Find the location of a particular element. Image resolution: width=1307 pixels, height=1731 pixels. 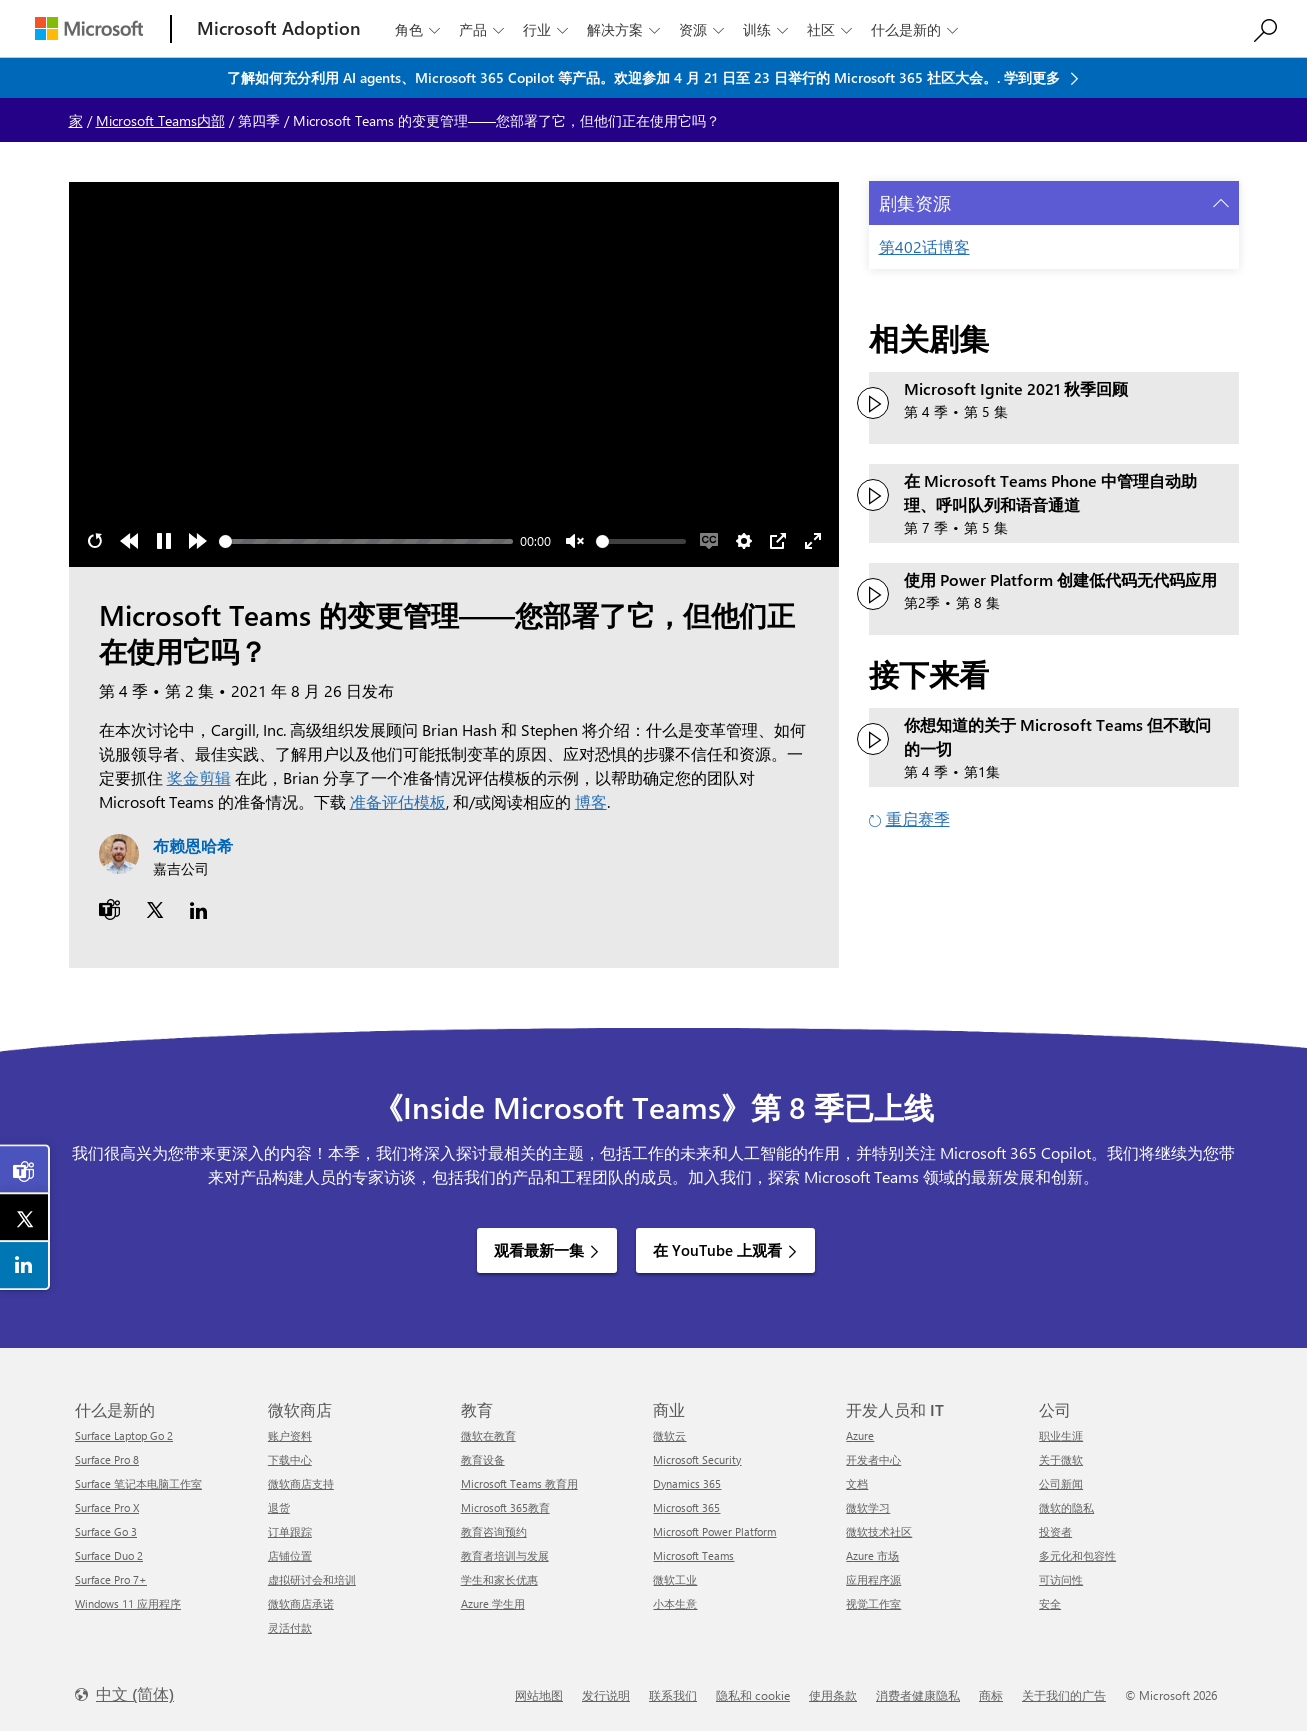

Surface Duo 2 is located at coordinates (109, 1555).